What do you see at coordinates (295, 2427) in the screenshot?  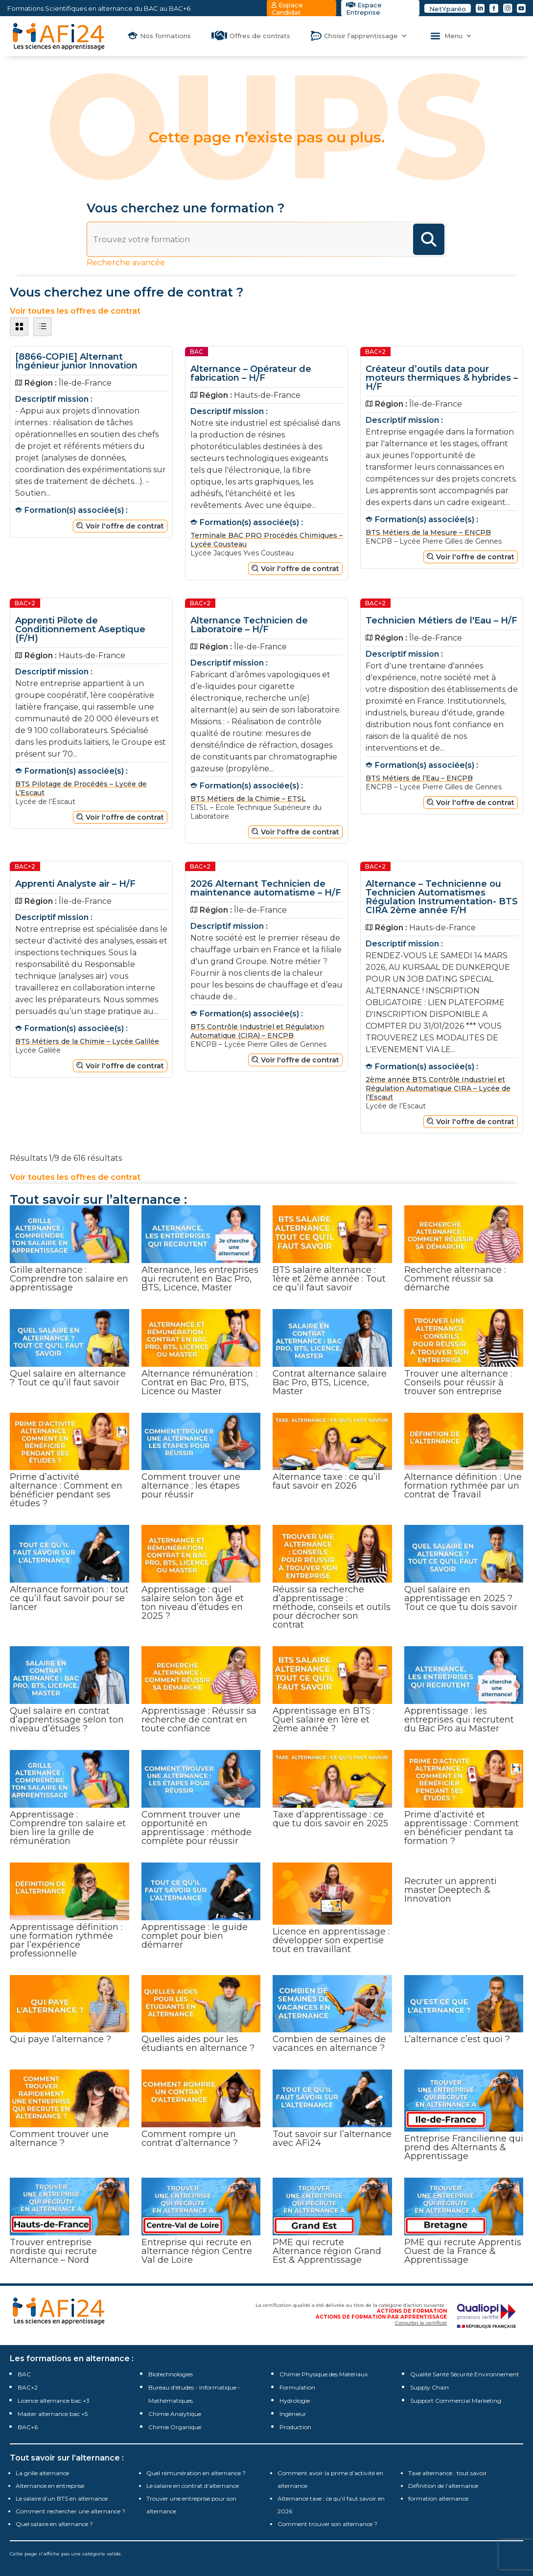 I see `Production` at bounding box center [295, 2427].